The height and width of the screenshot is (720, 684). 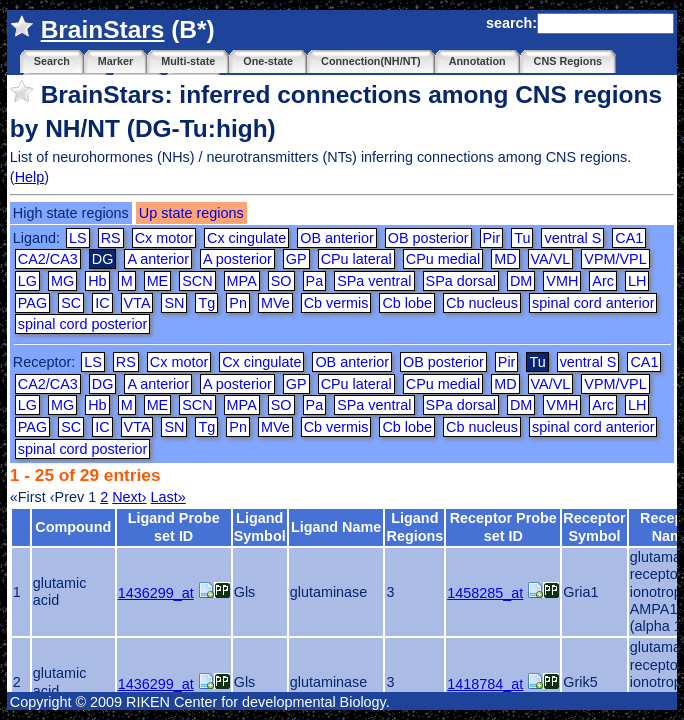 What do you see at coordinates (315, 281) in the screenshot?
I see `Pa` at bounding box center [315, 281].